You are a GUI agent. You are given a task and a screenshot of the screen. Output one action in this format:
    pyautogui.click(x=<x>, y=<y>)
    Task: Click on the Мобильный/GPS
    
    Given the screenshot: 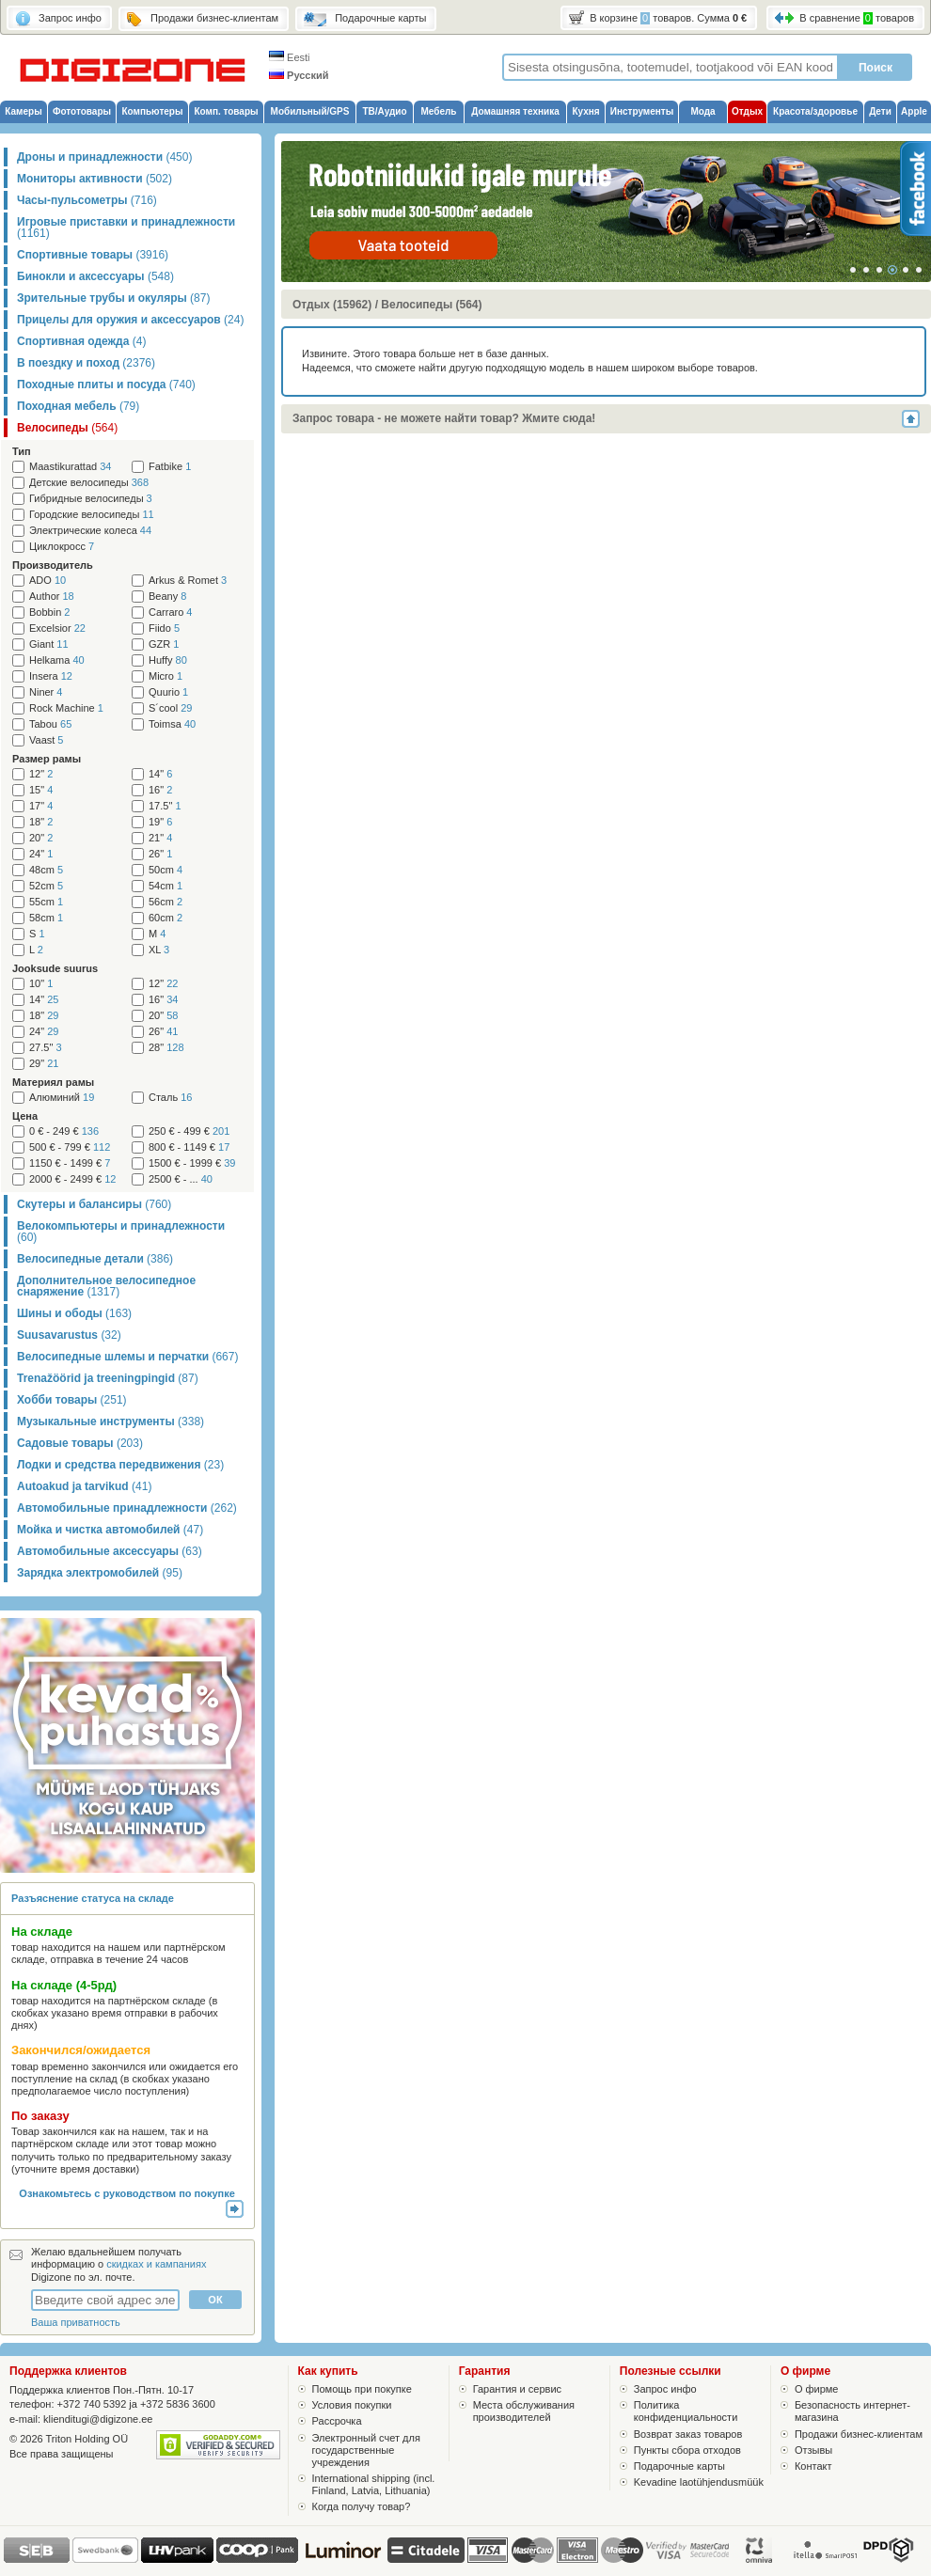 What is the action you would take?
    pyautogui.click(x=310, y=111)
    